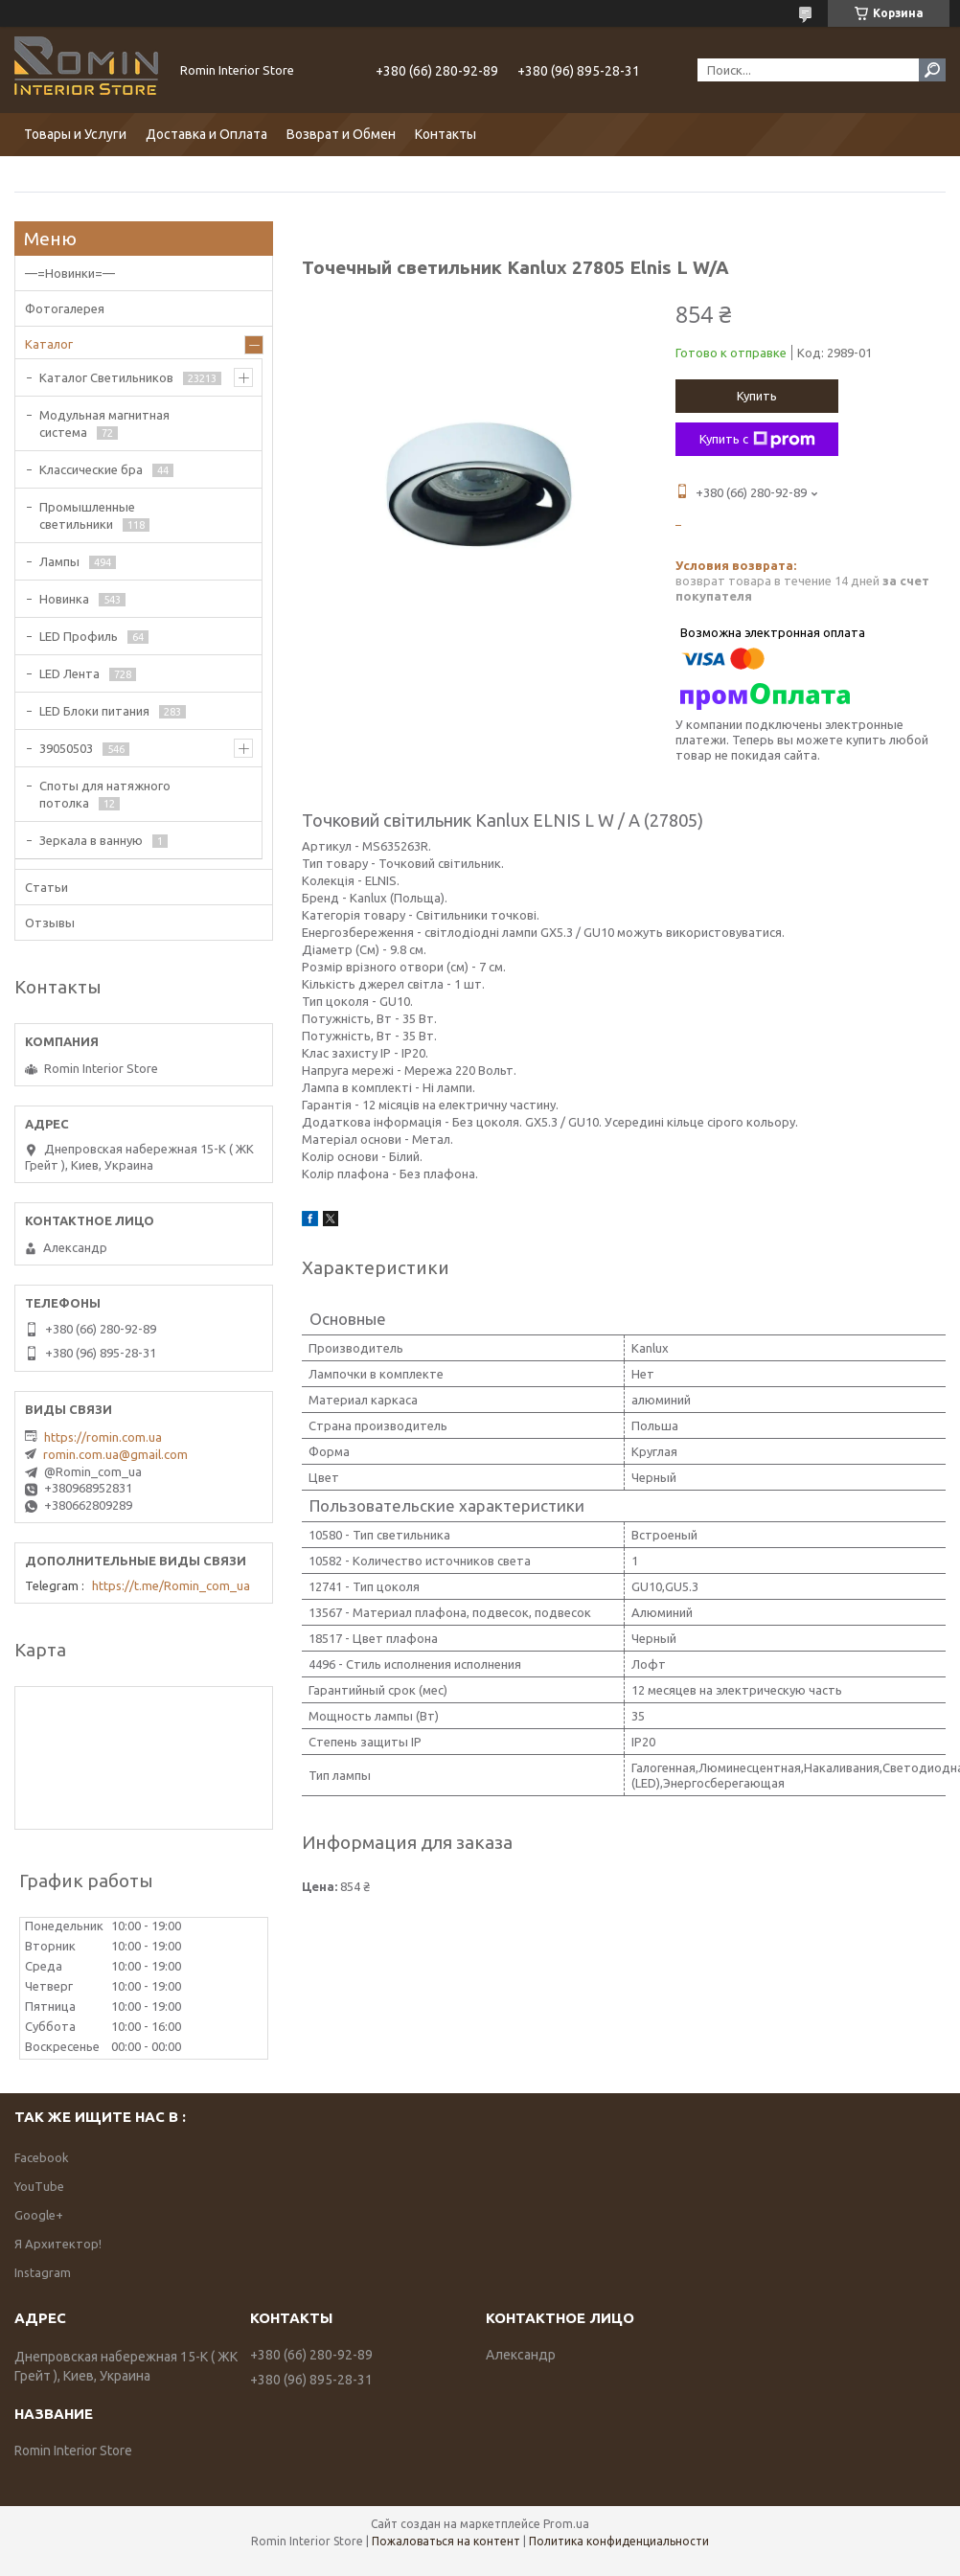 Image resolution: width=960 pixels, height=2576 pixels. I want to click on —=Новинки=—, so click(70, 273).